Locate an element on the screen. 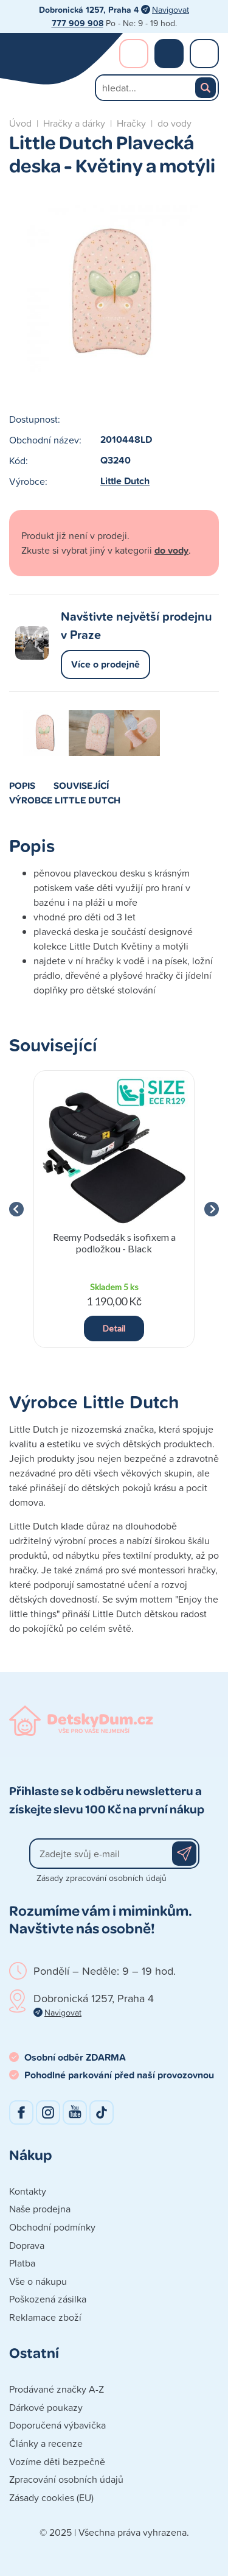 The image size is (228, 2576). Reklamace zboží is located at coordinates (45, 2317).